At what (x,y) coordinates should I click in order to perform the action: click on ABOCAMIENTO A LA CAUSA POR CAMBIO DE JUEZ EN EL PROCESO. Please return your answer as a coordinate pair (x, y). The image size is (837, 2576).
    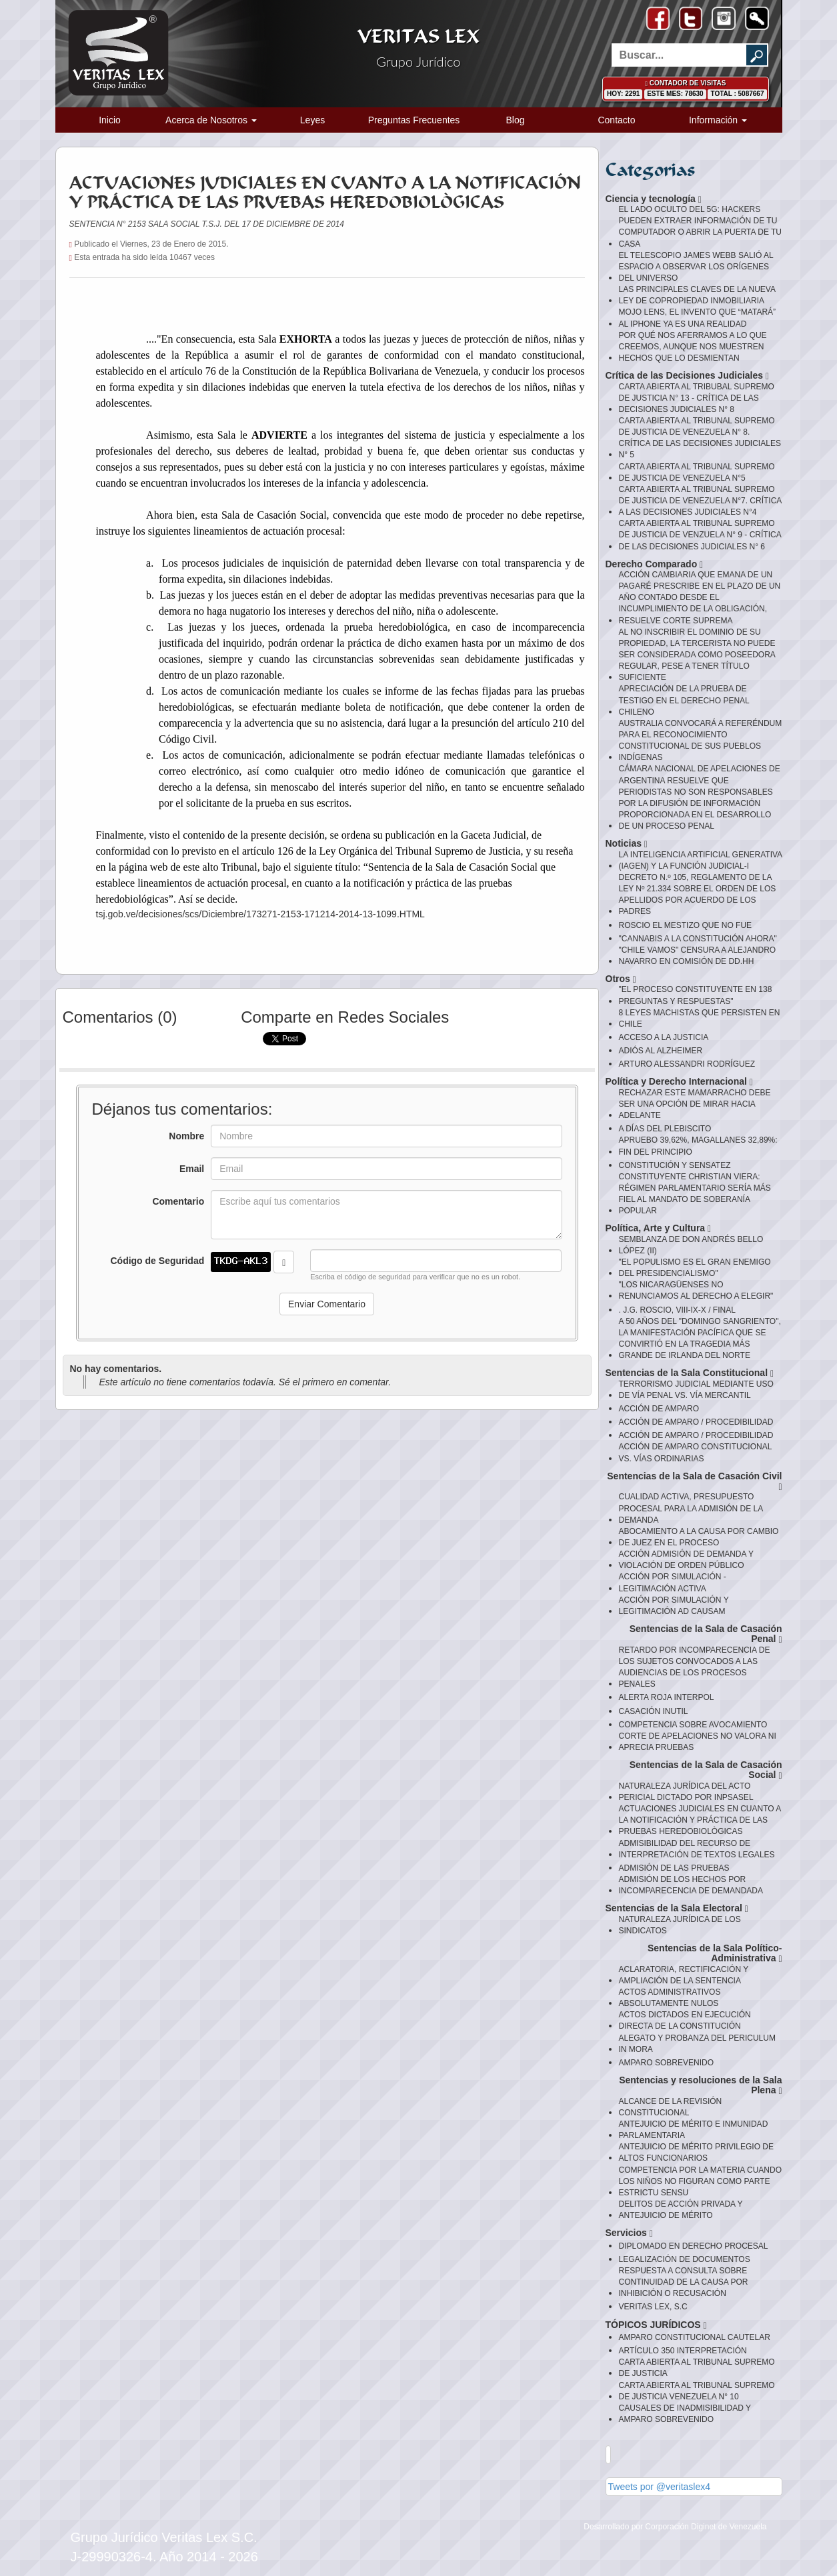
    Looking at the image, I should click on (699, 1537).